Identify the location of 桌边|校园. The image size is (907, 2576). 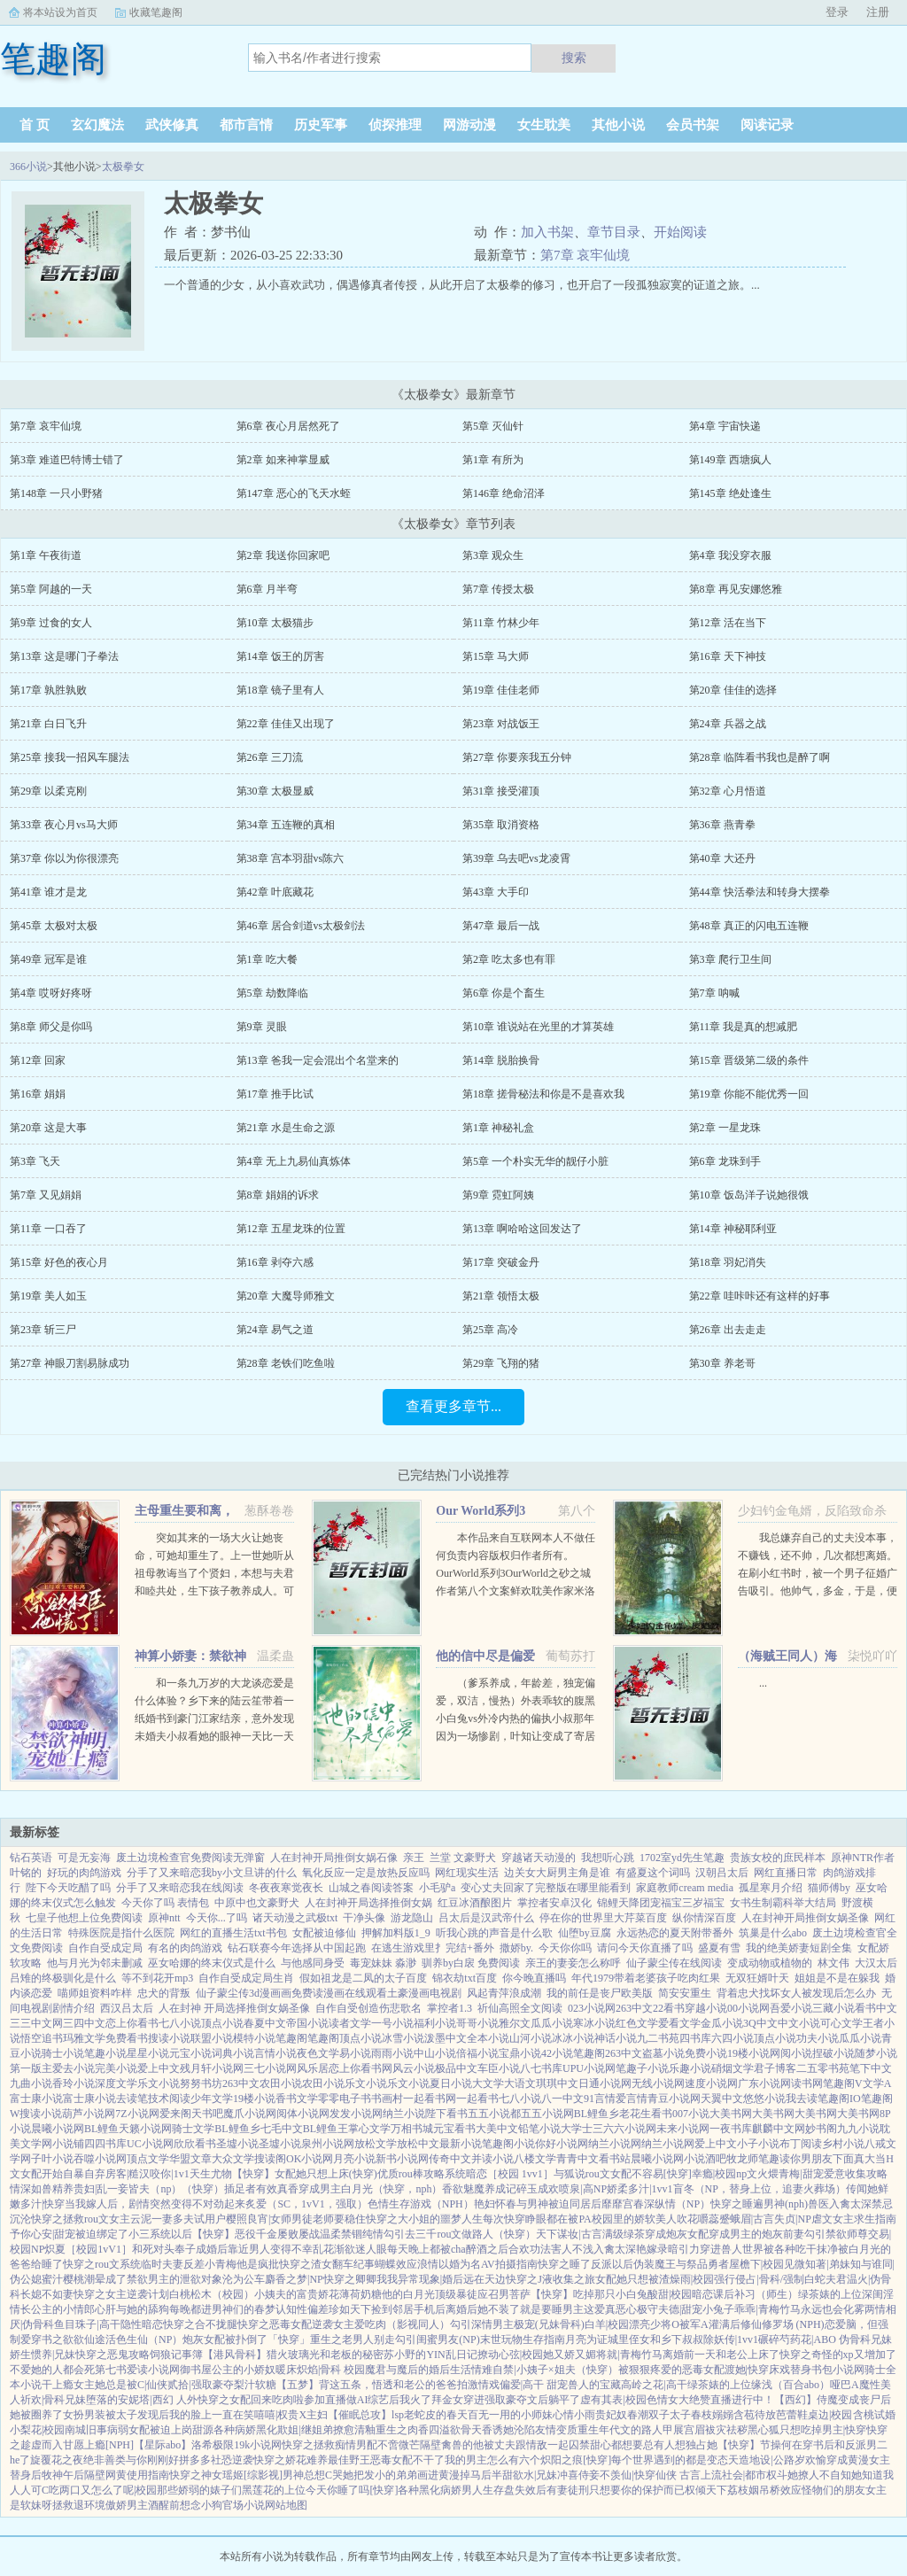
(830, 2415).